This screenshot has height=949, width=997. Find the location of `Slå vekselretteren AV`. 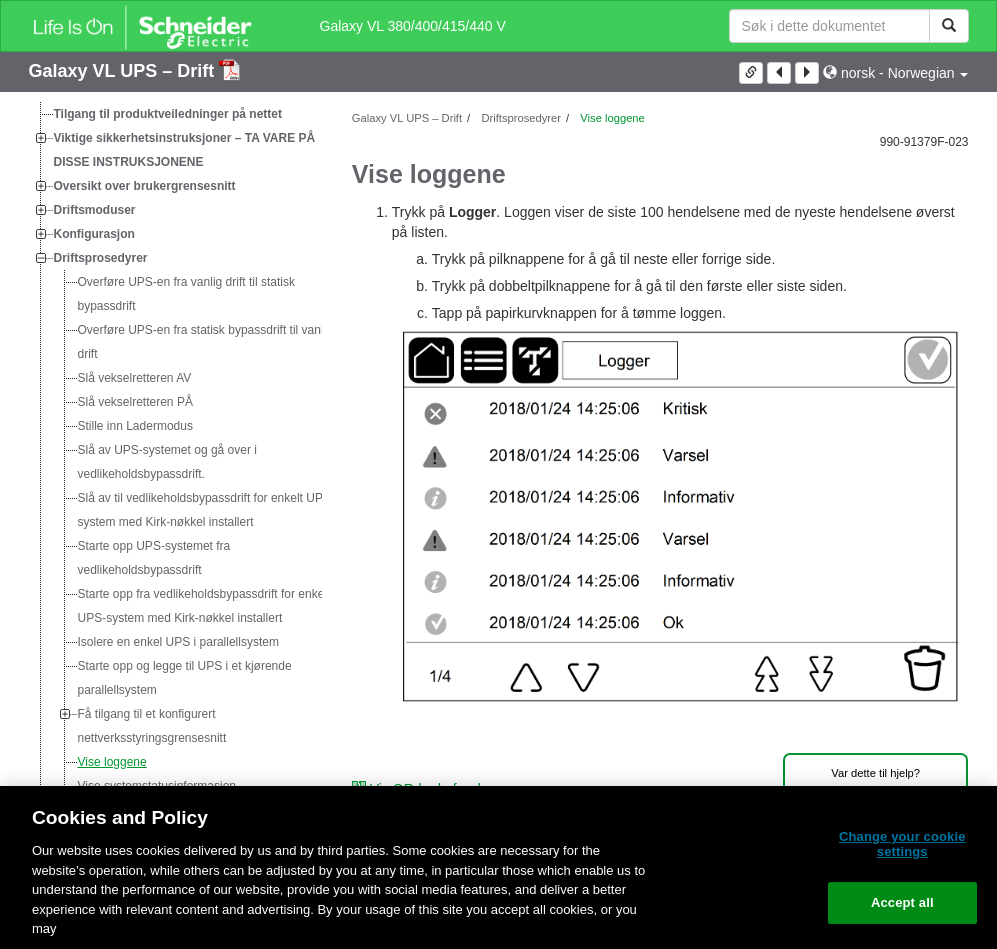

Slå vekselretteren AV is located at coordinates (135, 378).